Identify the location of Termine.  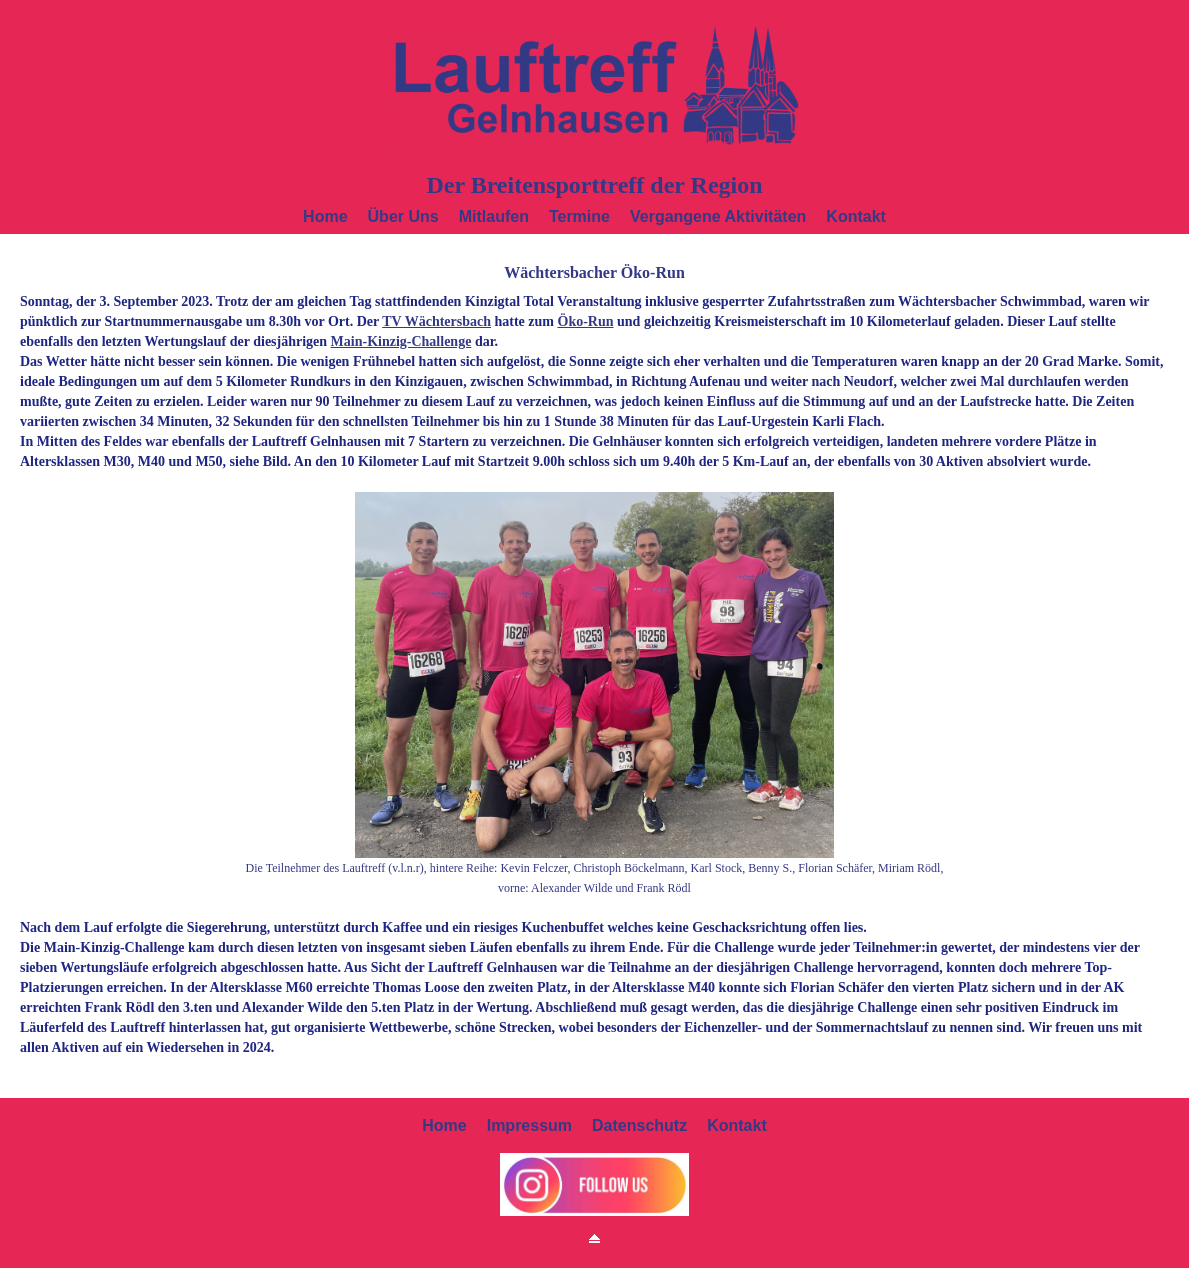
(579, 216).